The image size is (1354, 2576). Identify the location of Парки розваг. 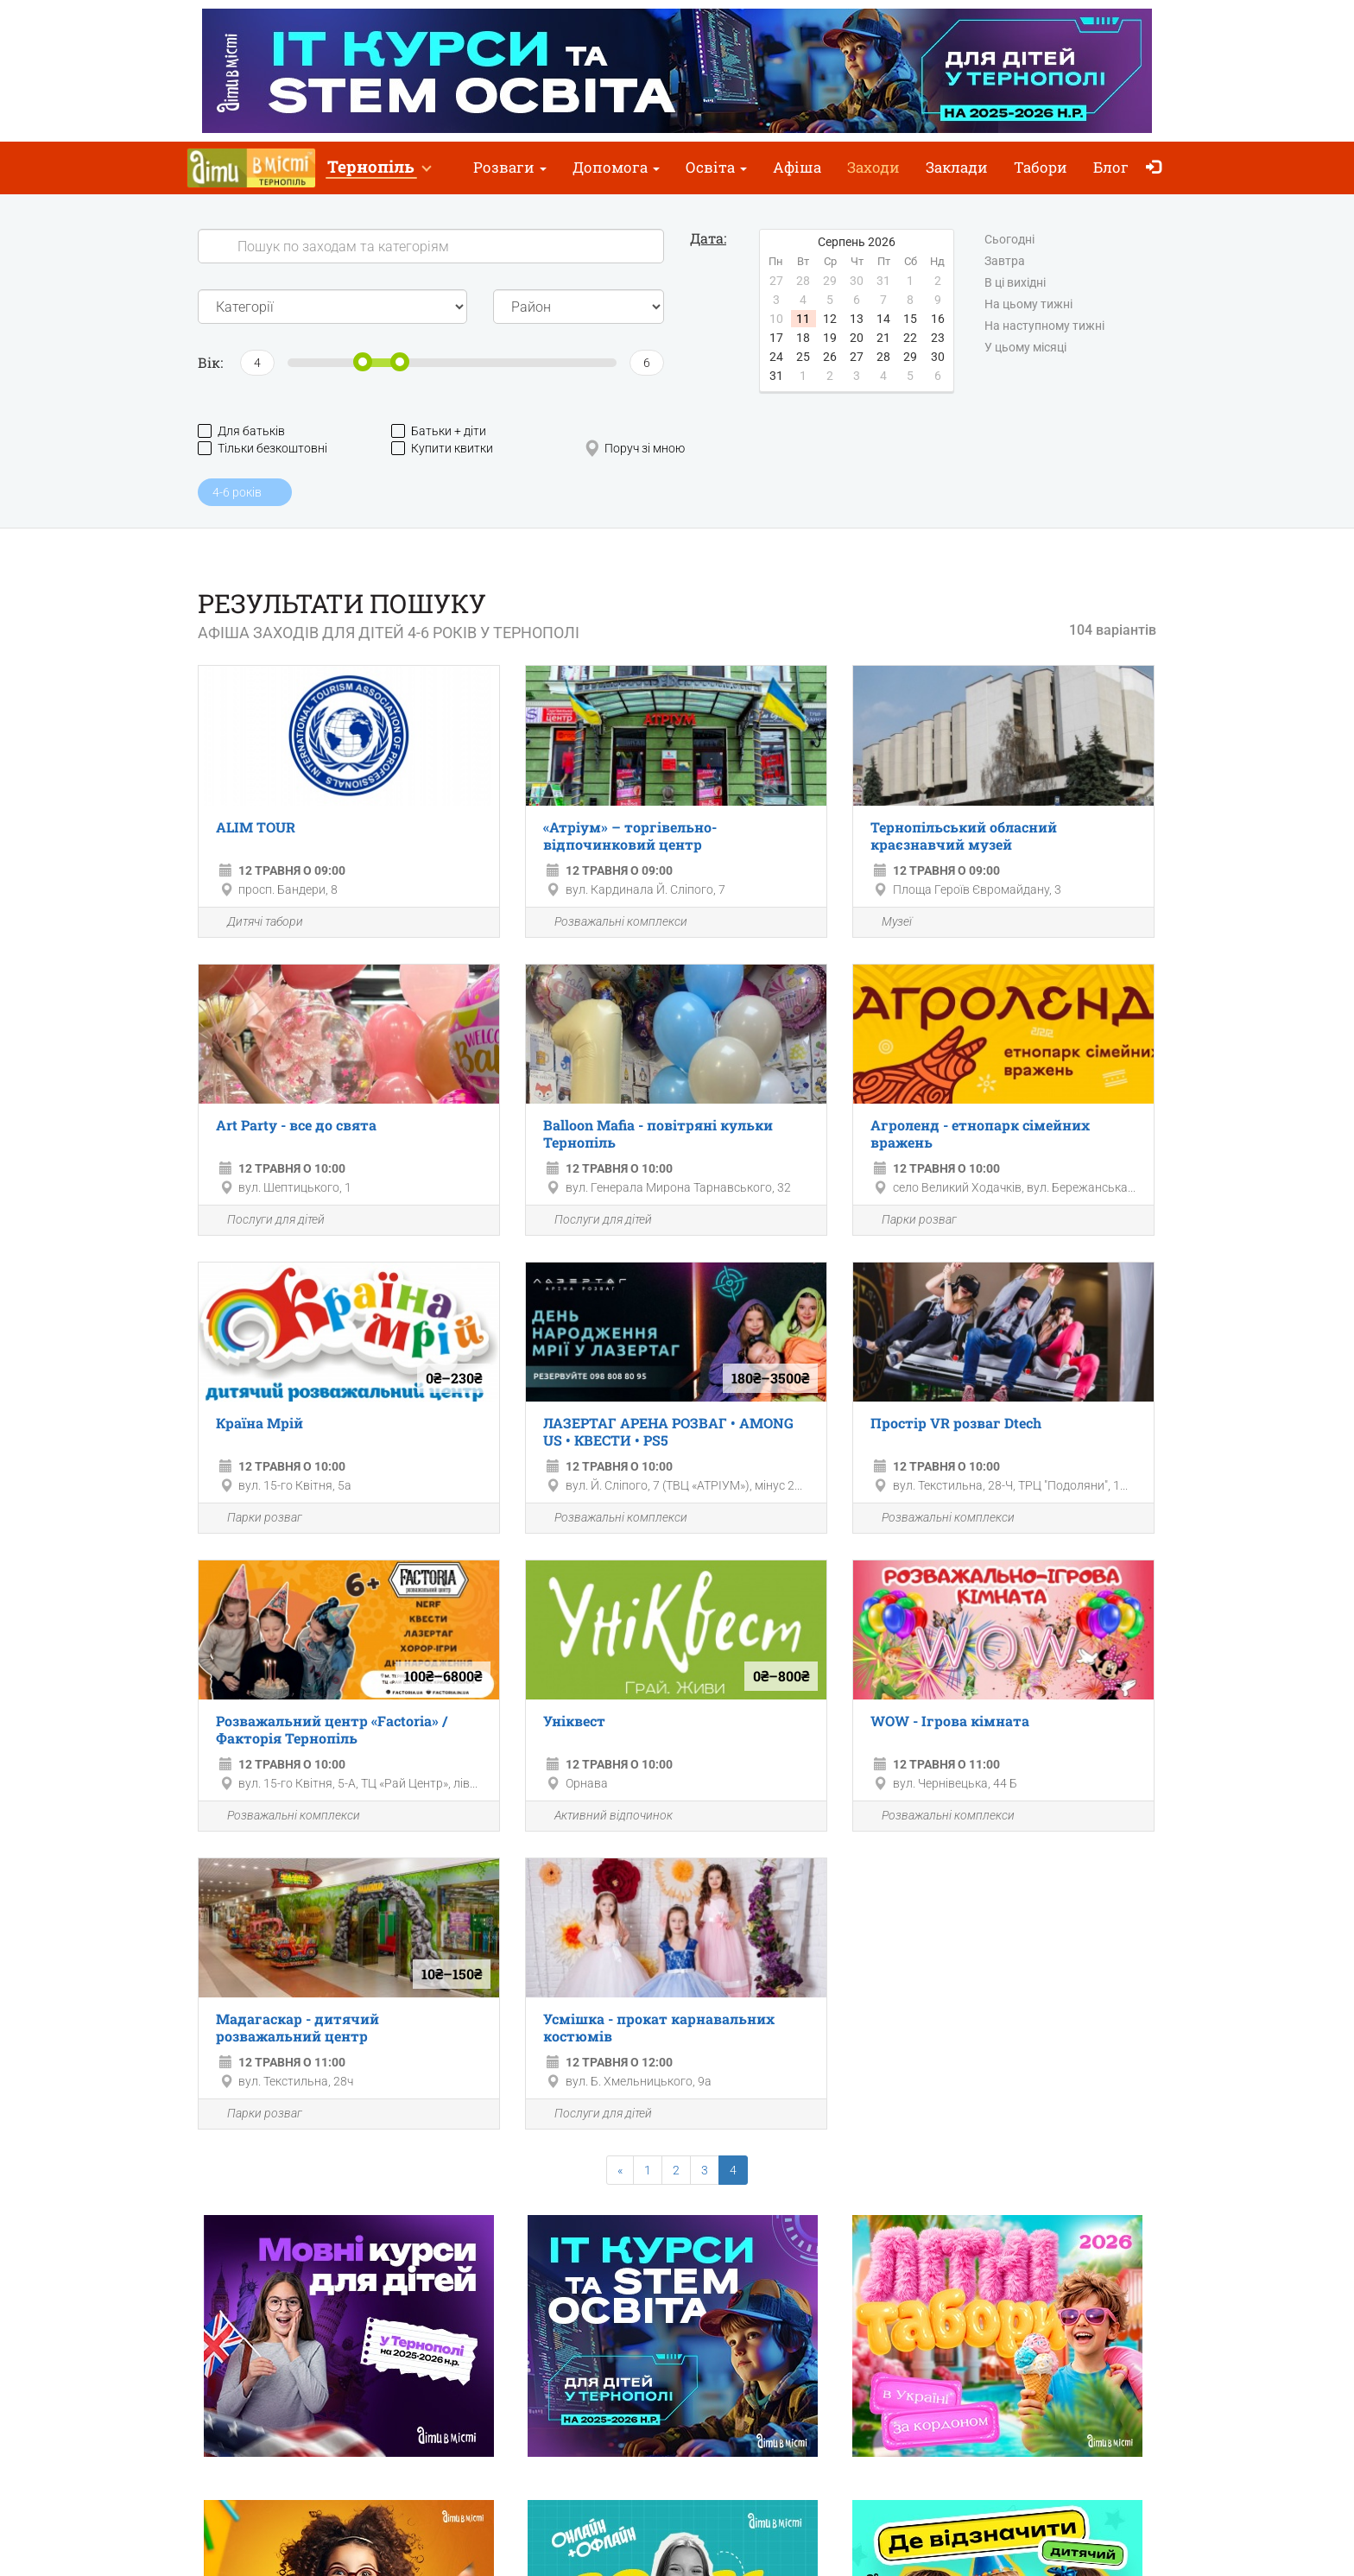
(909, 1221).